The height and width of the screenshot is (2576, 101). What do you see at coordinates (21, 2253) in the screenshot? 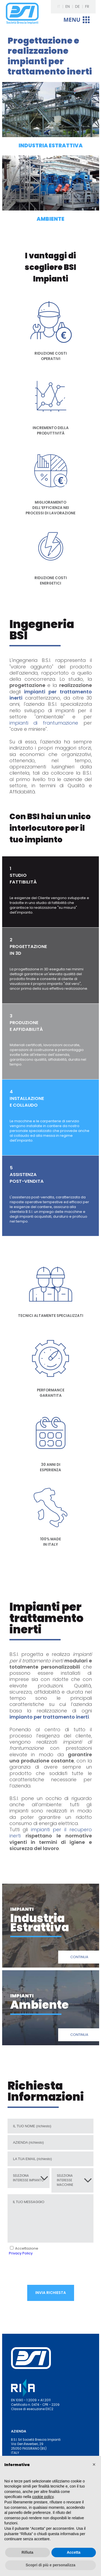
I see `Privacy Policy` at bounding box center [21, 2253].